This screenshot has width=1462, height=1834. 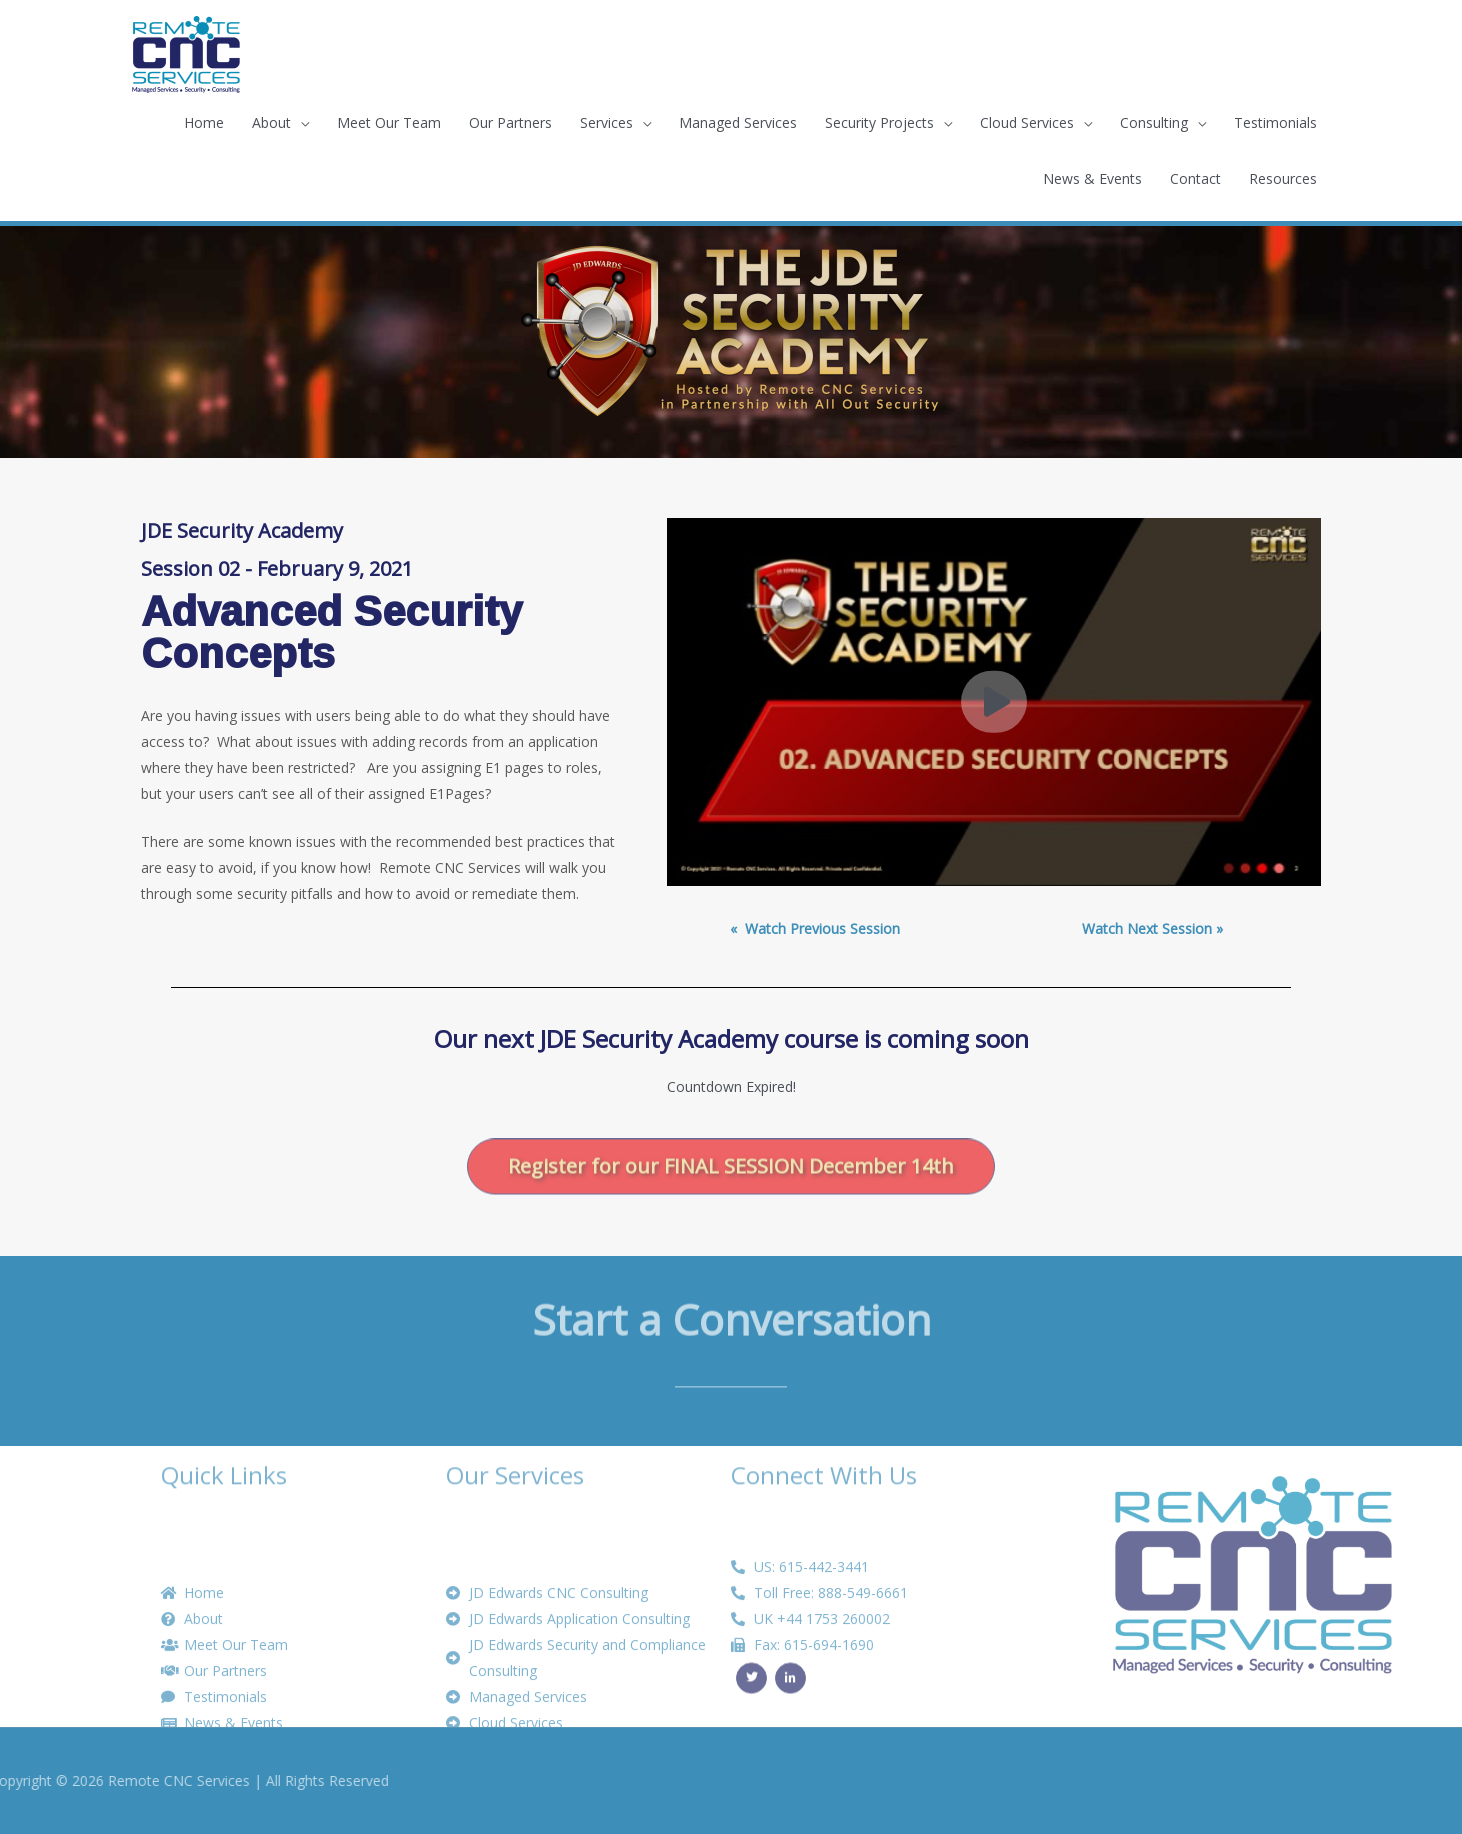 I want to click on Services, so click(x=606, y=122).